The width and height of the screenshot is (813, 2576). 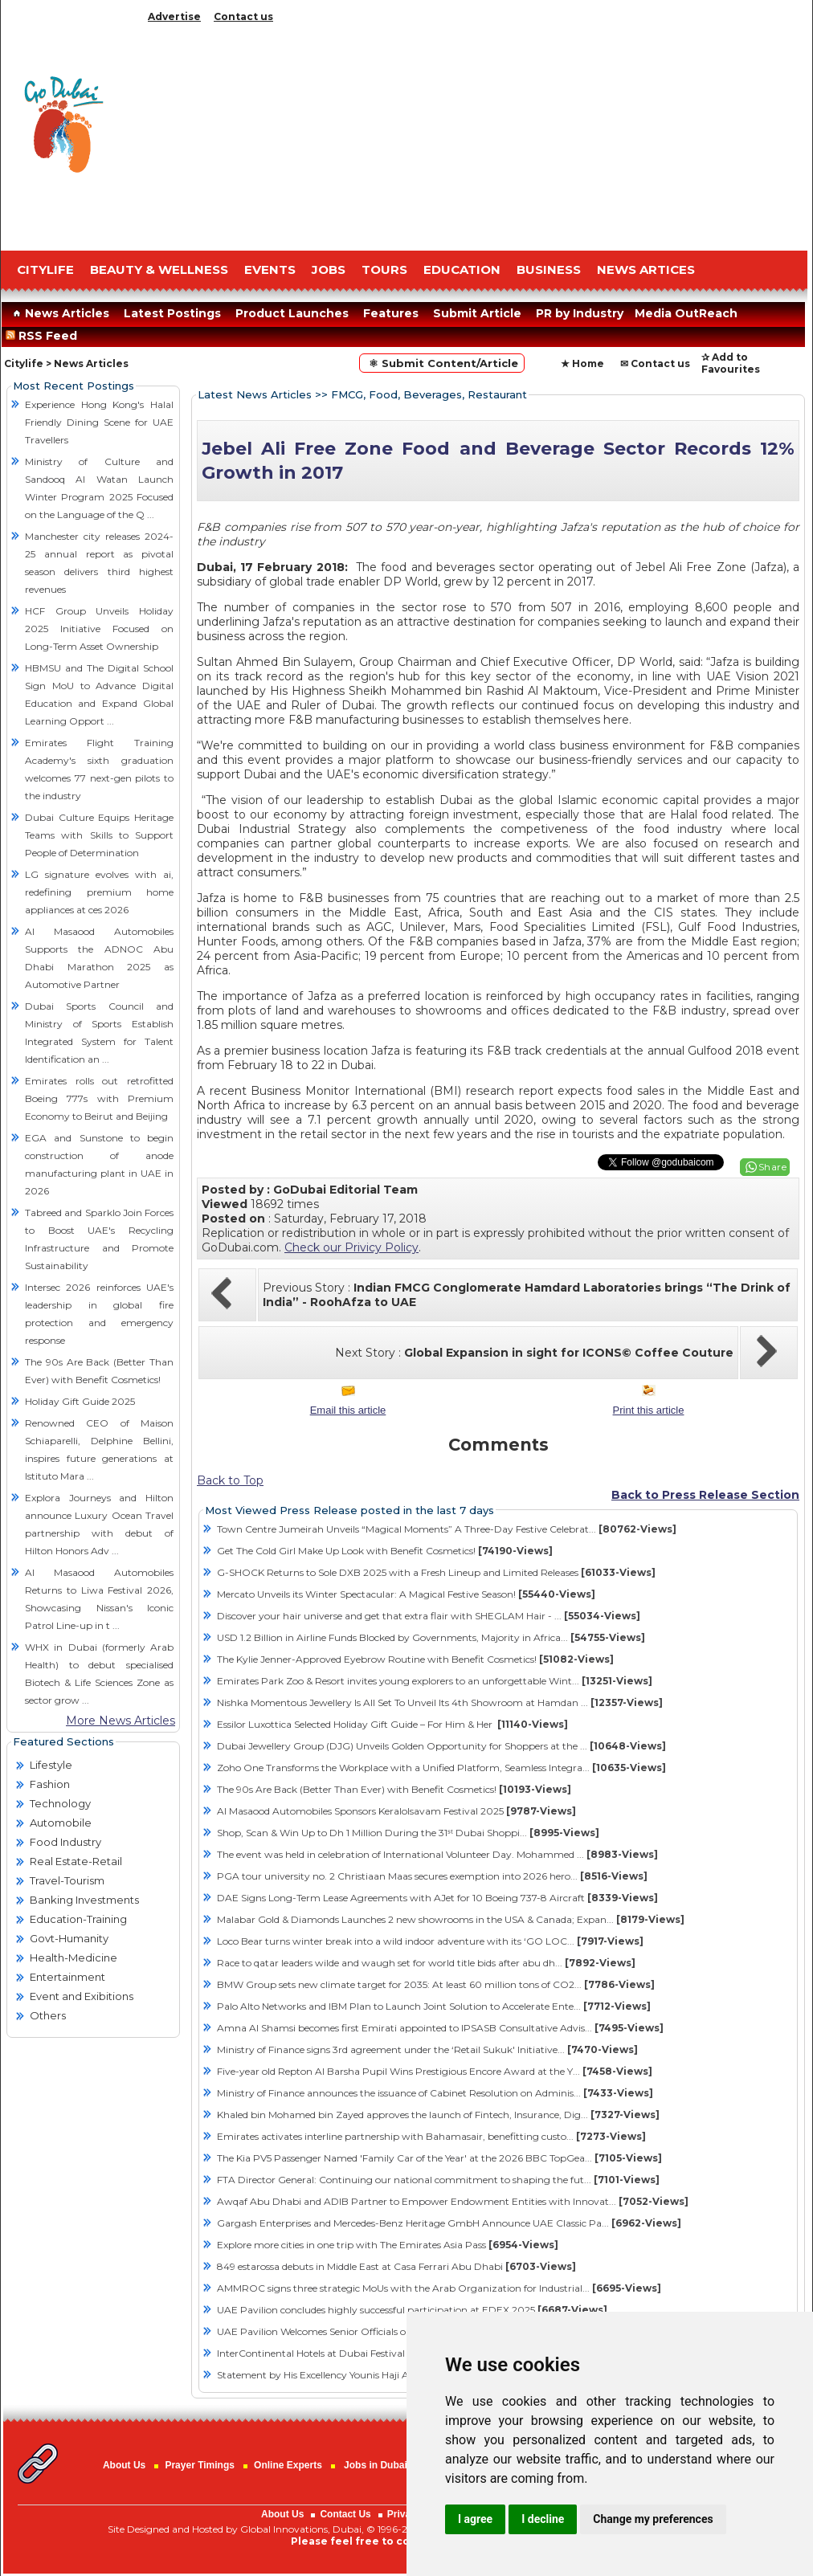 I want to click on EDUCATION, so click(x=461, y=269).